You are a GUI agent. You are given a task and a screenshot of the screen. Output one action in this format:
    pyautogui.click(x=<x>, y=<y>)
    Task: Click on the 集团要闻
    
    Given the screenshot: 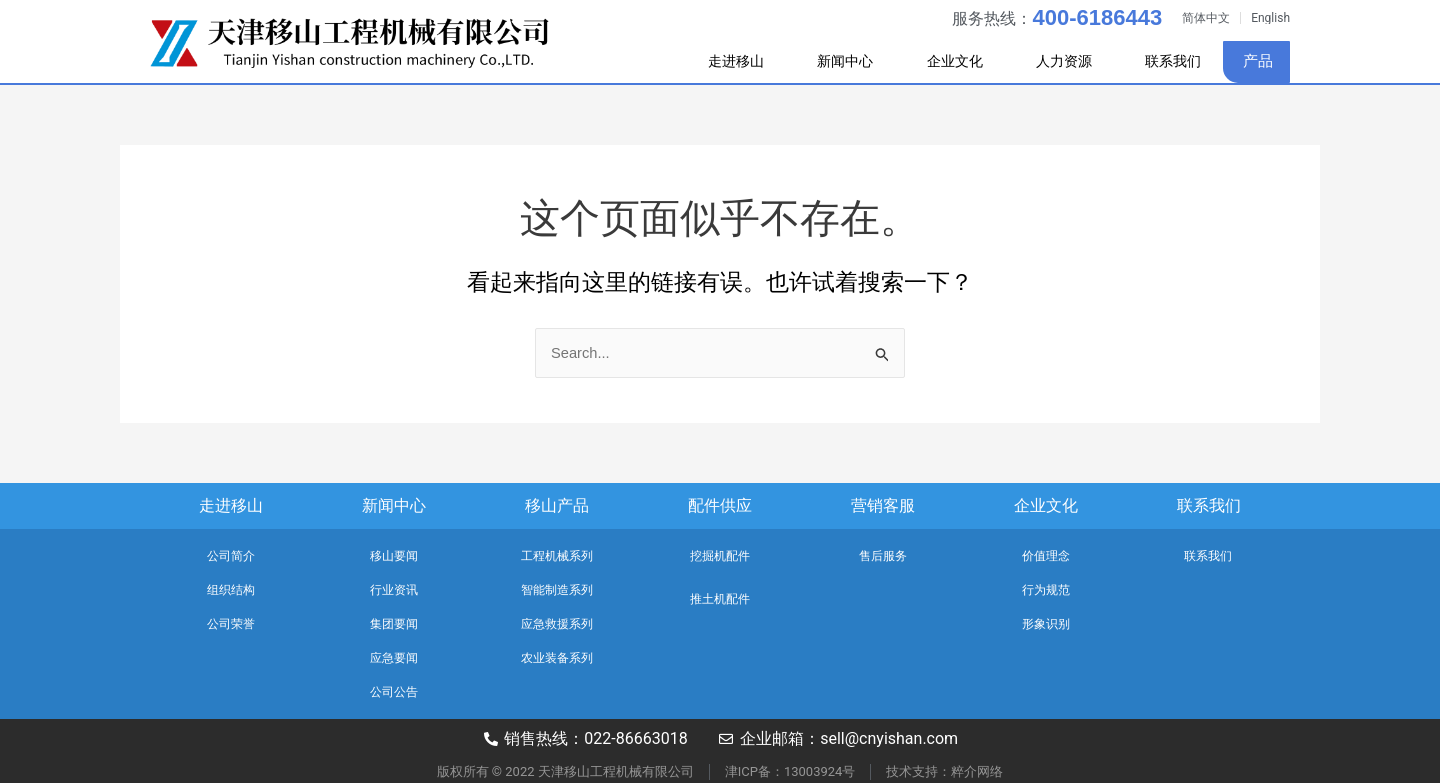 What is the action you would take?
    pyautogui.click(x=394, y=624)
    